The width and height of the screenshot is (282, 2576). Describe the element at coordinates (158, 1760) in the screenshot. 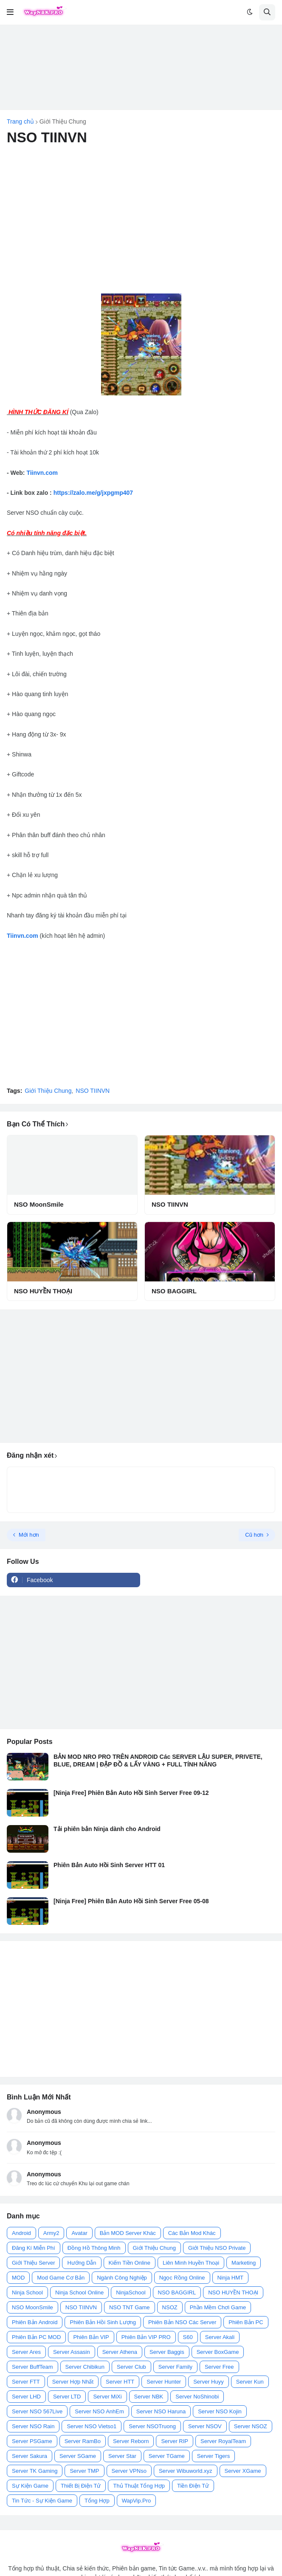

I see `BẢN MOD NRO PRO TRÊN ANDROID Các SERVER LẬU SUPER, PRIVETE, BLUE, DREAM | ĐẬP ĐỒ & LẤY VÀNG + FULL TÍNH NĂNG` at that location.